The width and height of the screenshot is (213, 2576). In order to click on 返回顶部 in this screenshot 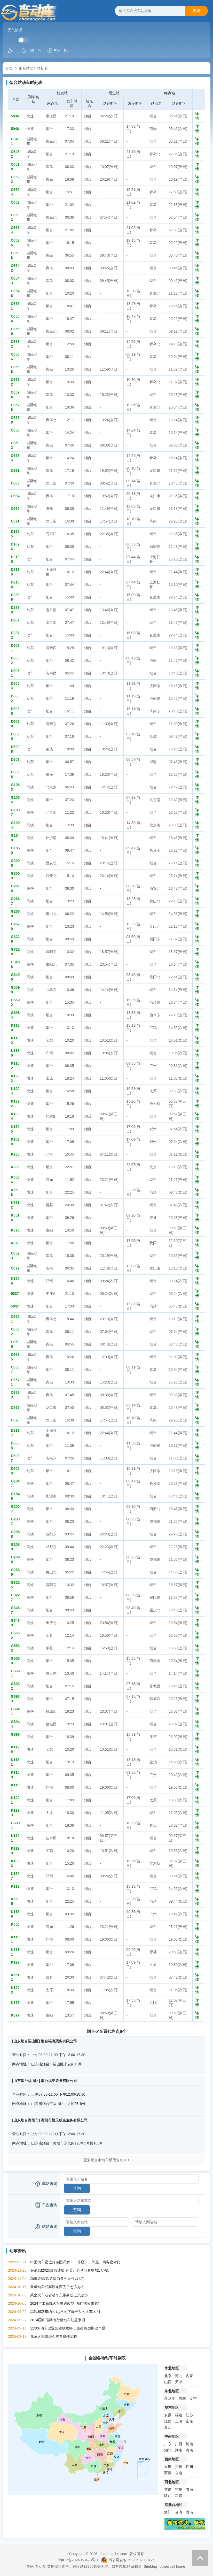, I will do `click(200, 2558)`.